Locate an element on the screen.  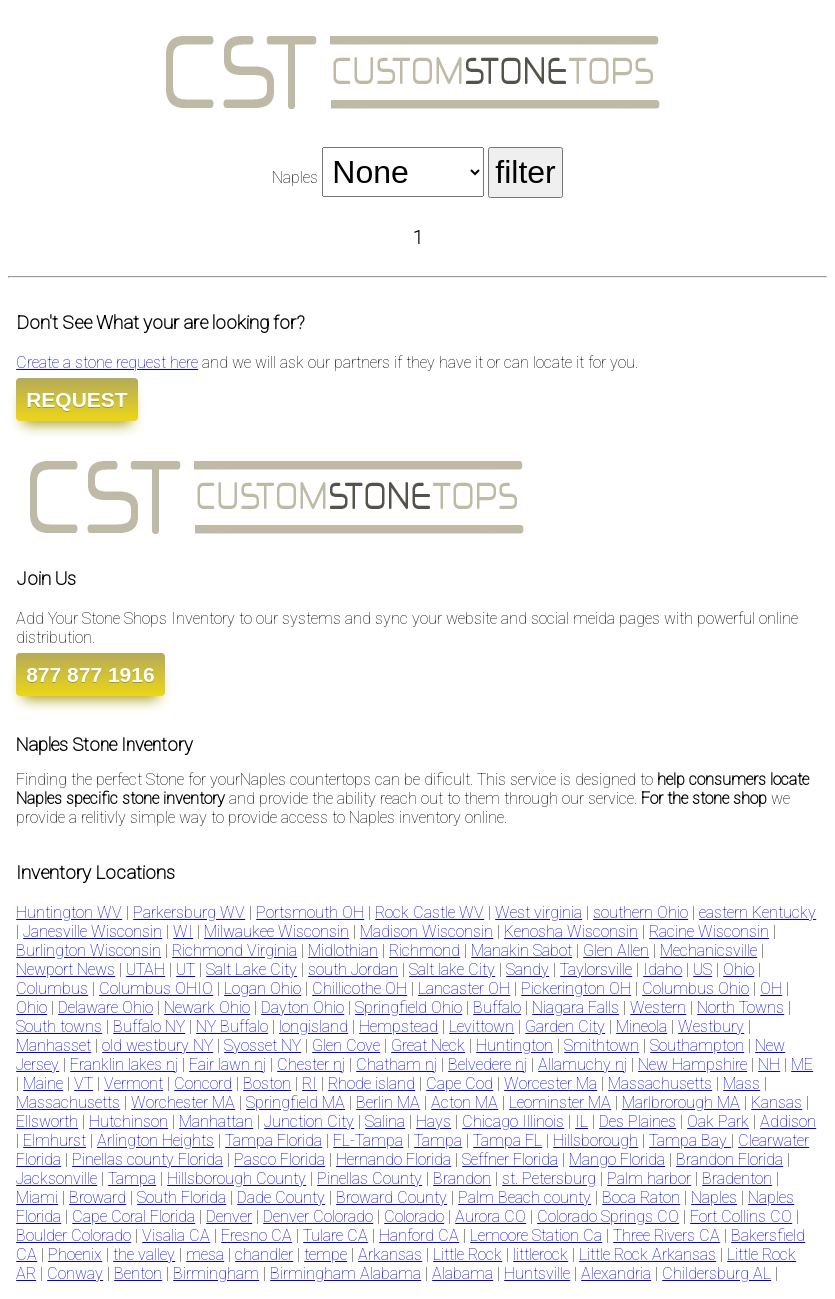
Janesville Wisconsin is located at coordinates (92, 931).